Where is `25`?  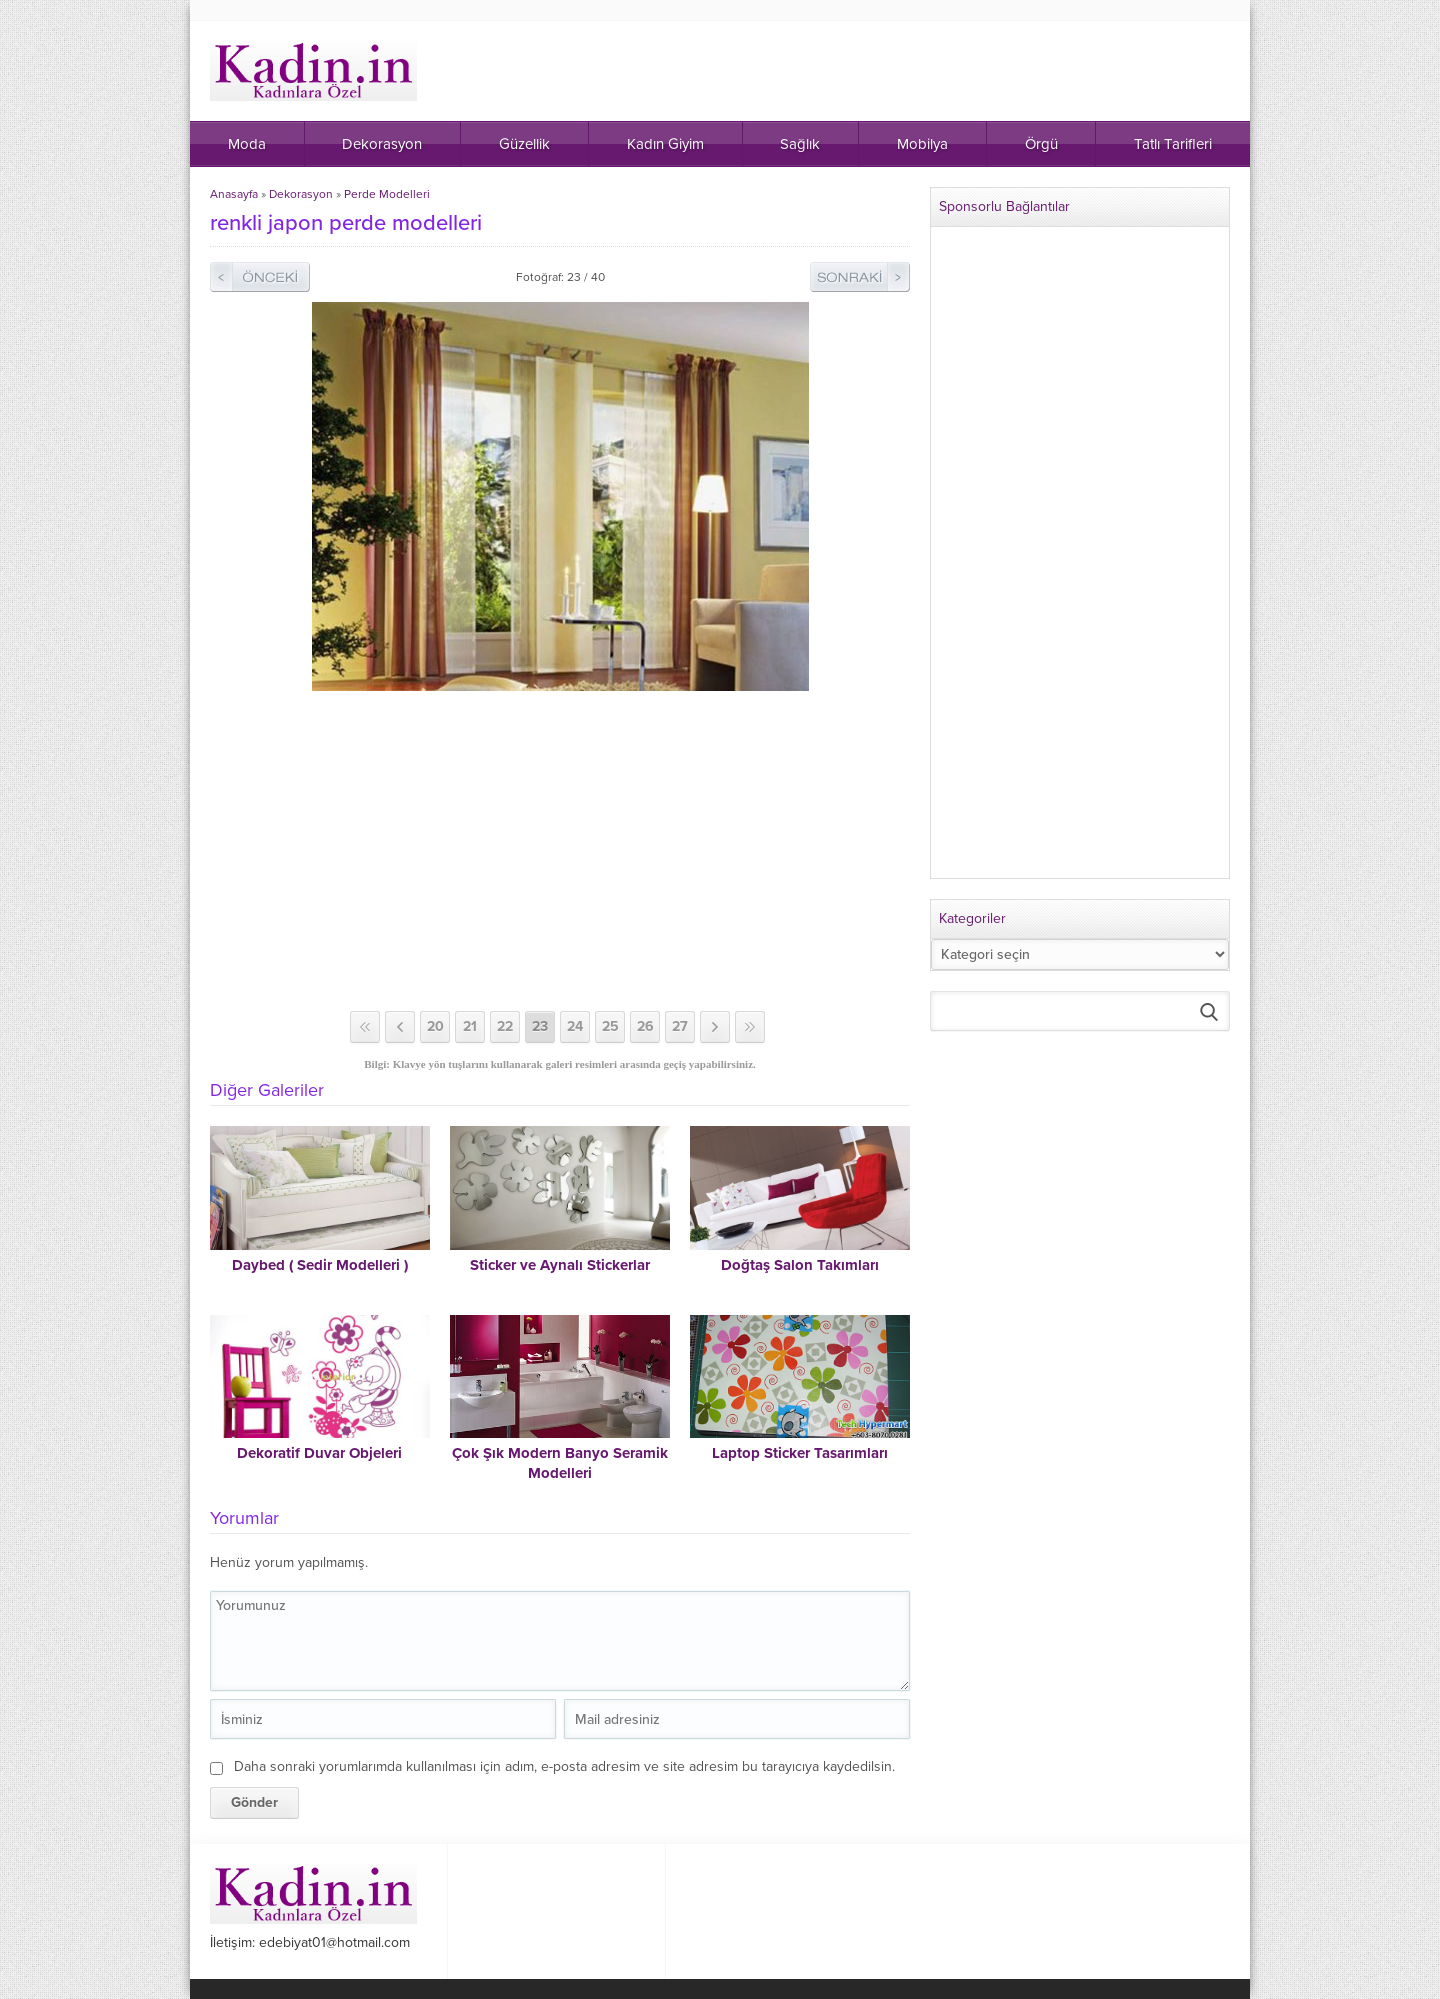
25 is located at coordinates (610, 1026).